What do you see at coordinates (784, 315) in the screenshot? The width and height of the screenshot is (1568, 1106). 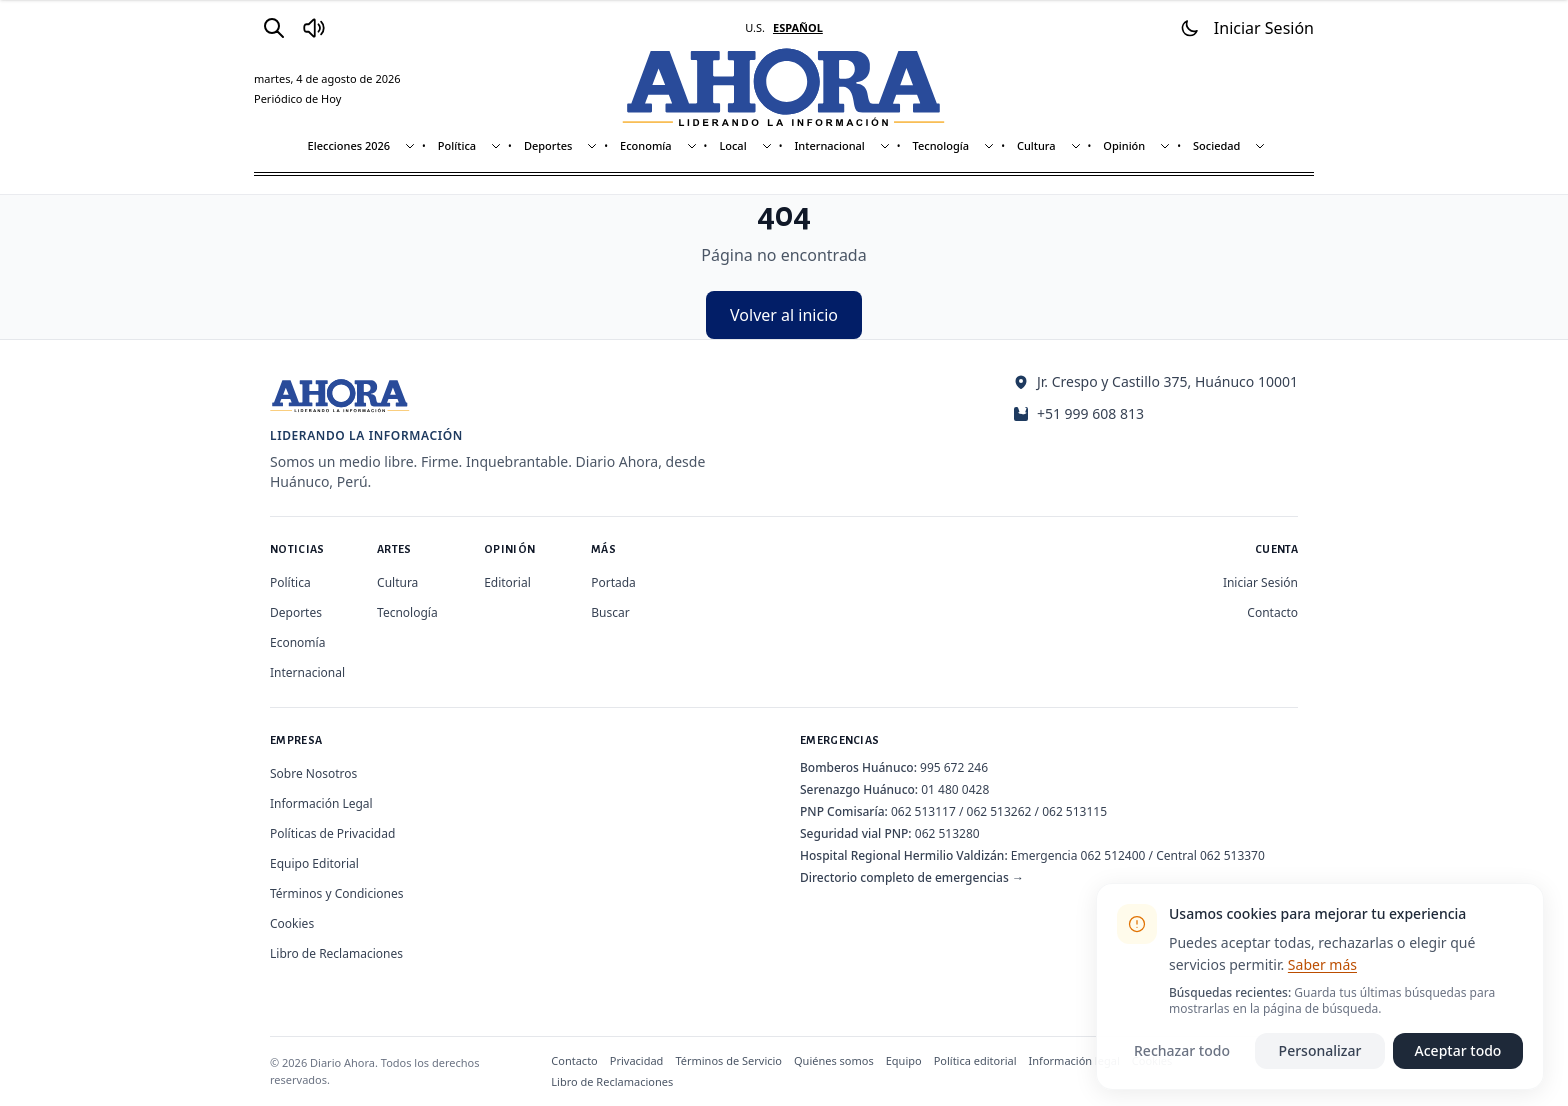 I see `Volver al inicio` at bounding box center [784, 315].